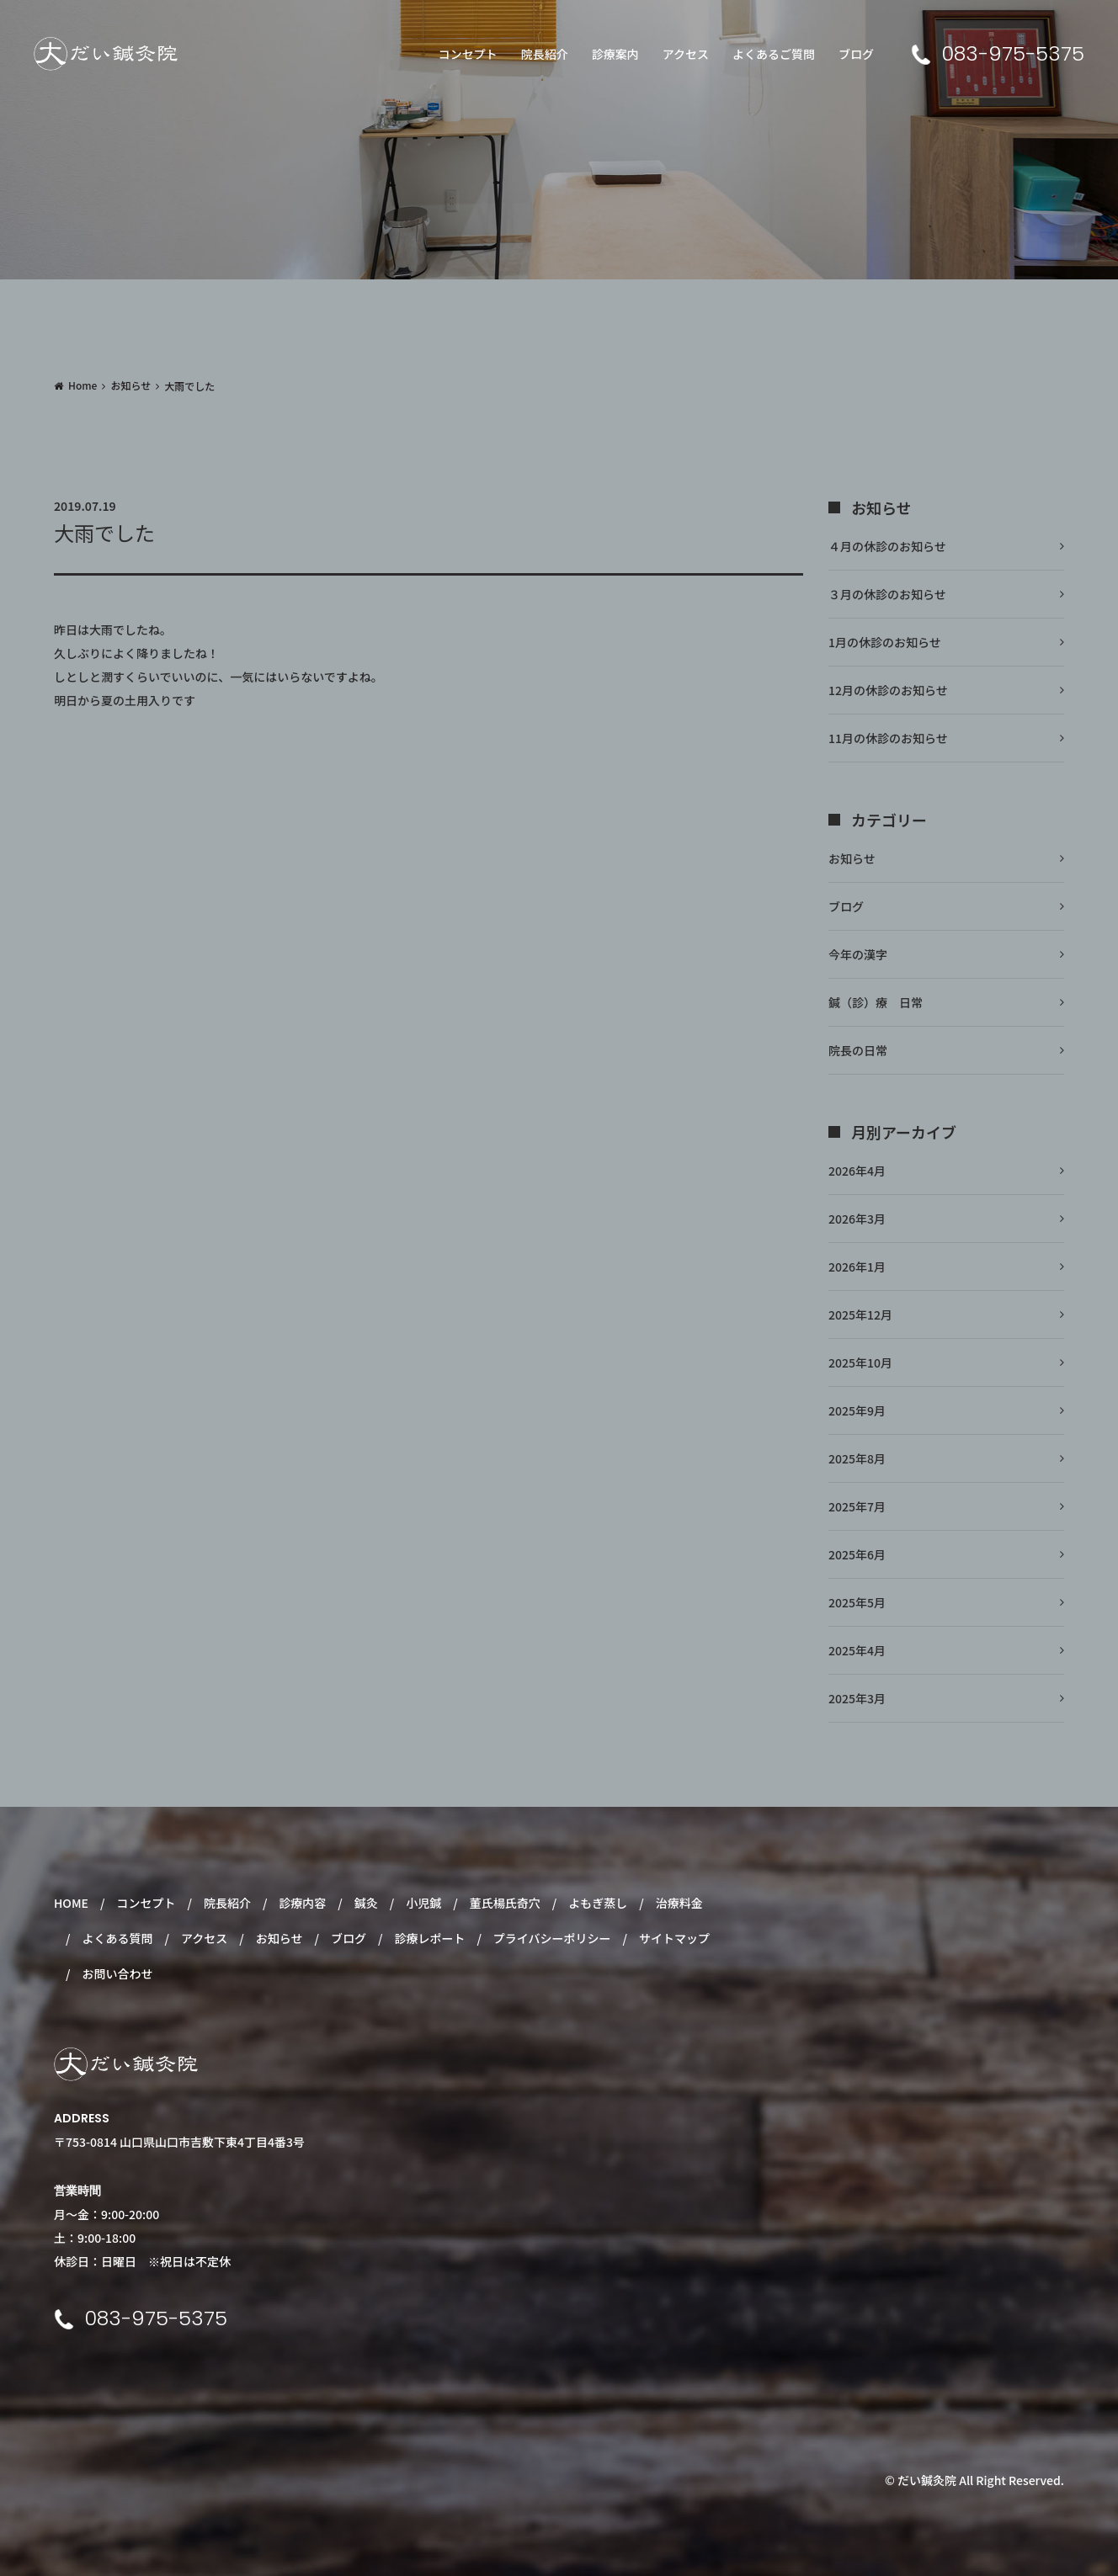 The image size is (1118, 2576). Describe the element at coordinates (857, 1554) in the screenshot. I see `2025年6月` at that location.